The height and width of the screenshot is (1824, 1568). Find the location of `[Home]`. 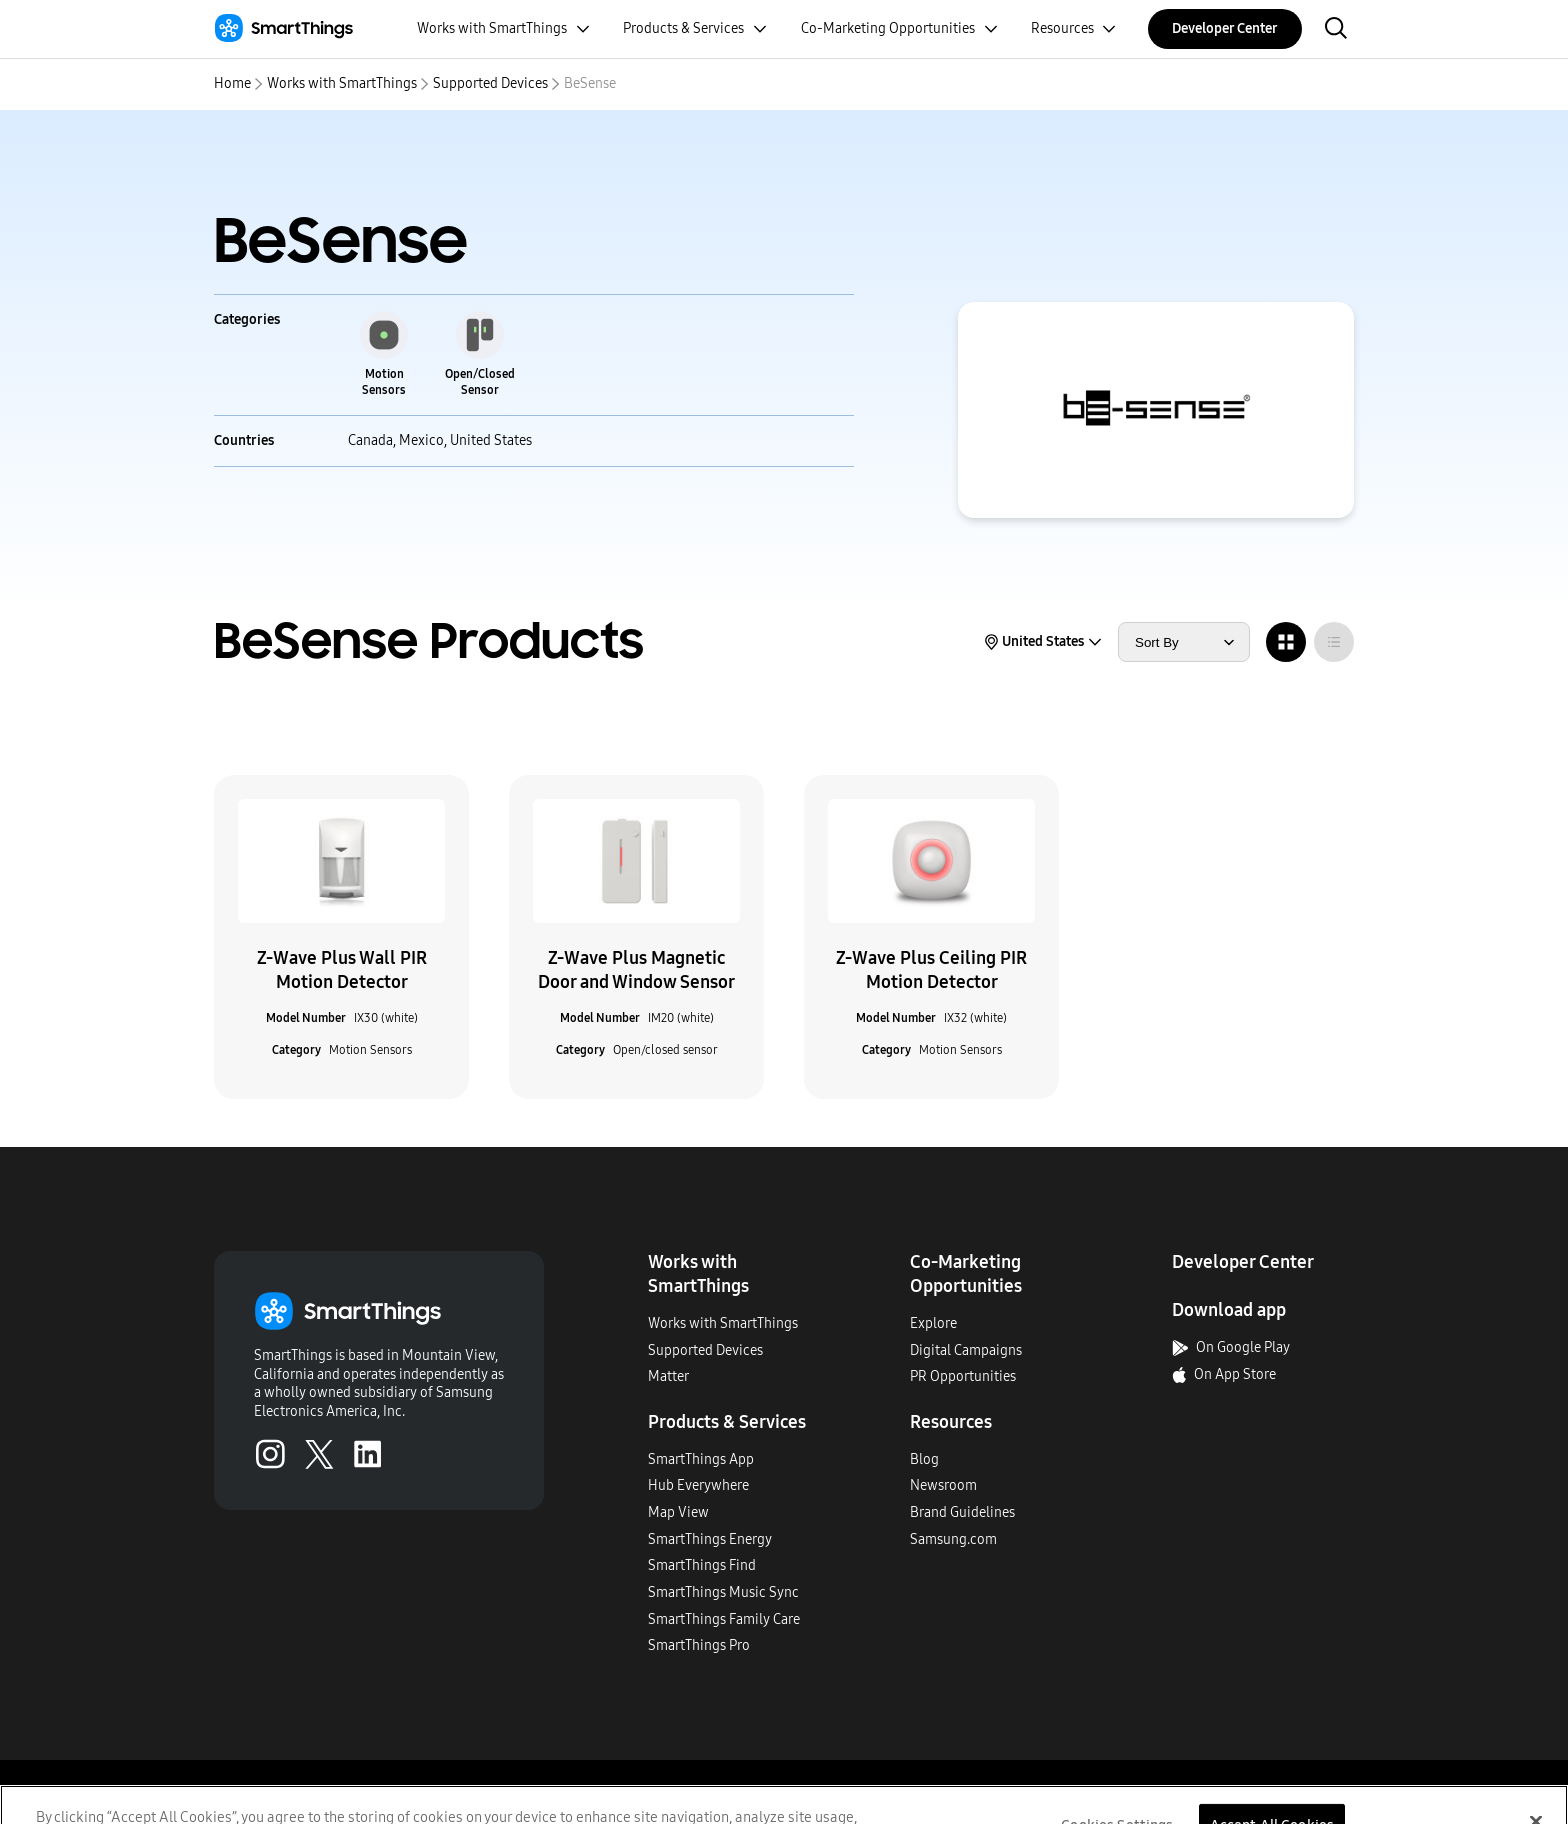

[Home] is located at coordinates (283, 28).